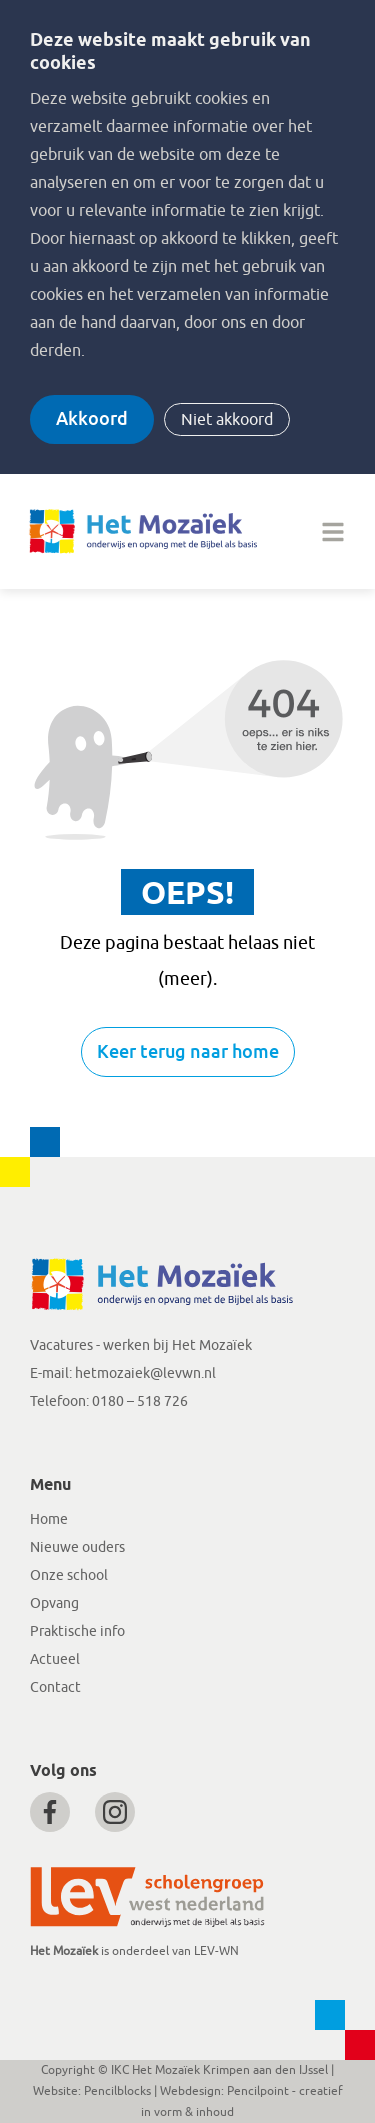 Image resolution: width=375 pixels, height=2123 pixels. Describe the element at coordinates (49, 1519) in the screenshot. I see `Home` at that location.